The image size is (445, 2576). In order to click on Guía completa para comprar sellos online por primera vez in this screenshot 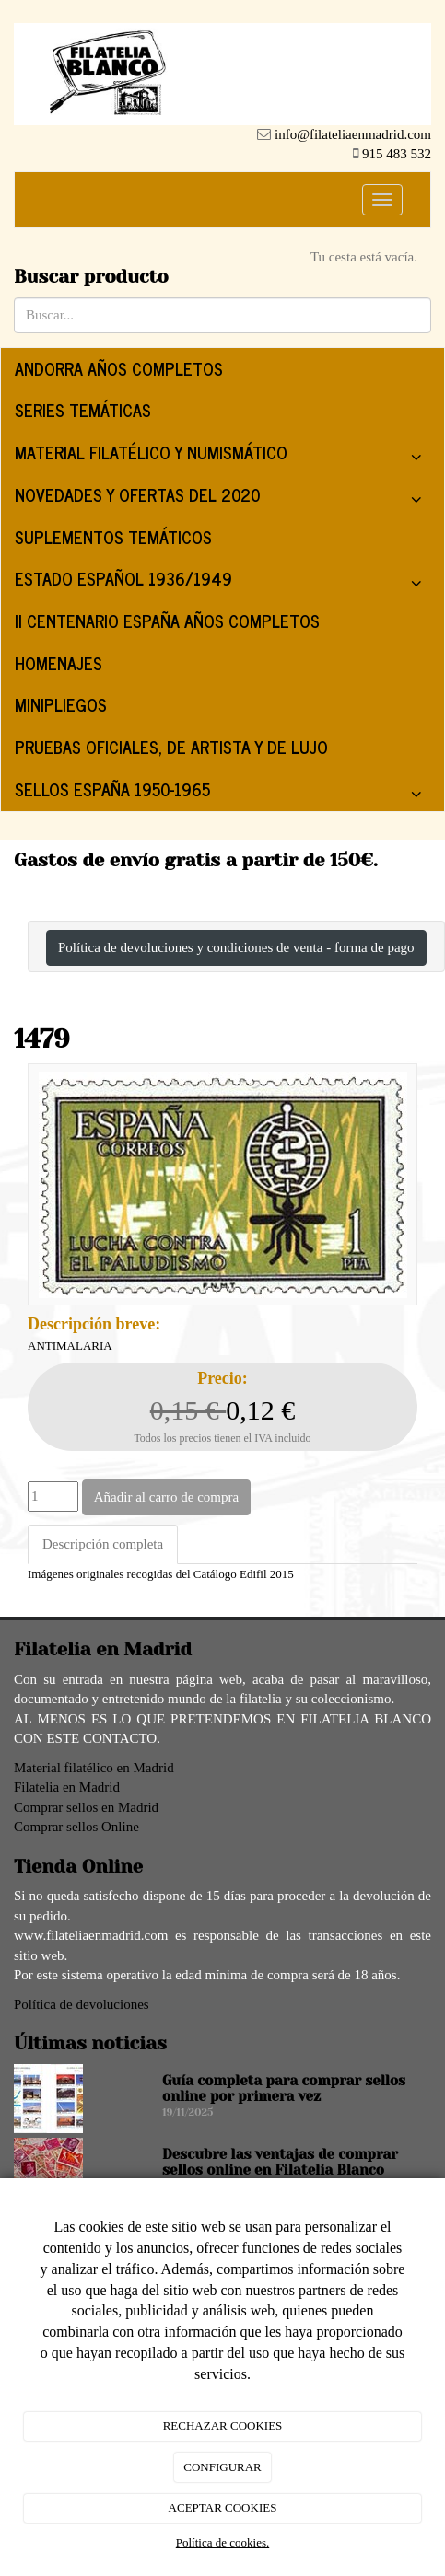, I will do `click(283, 2088)`.